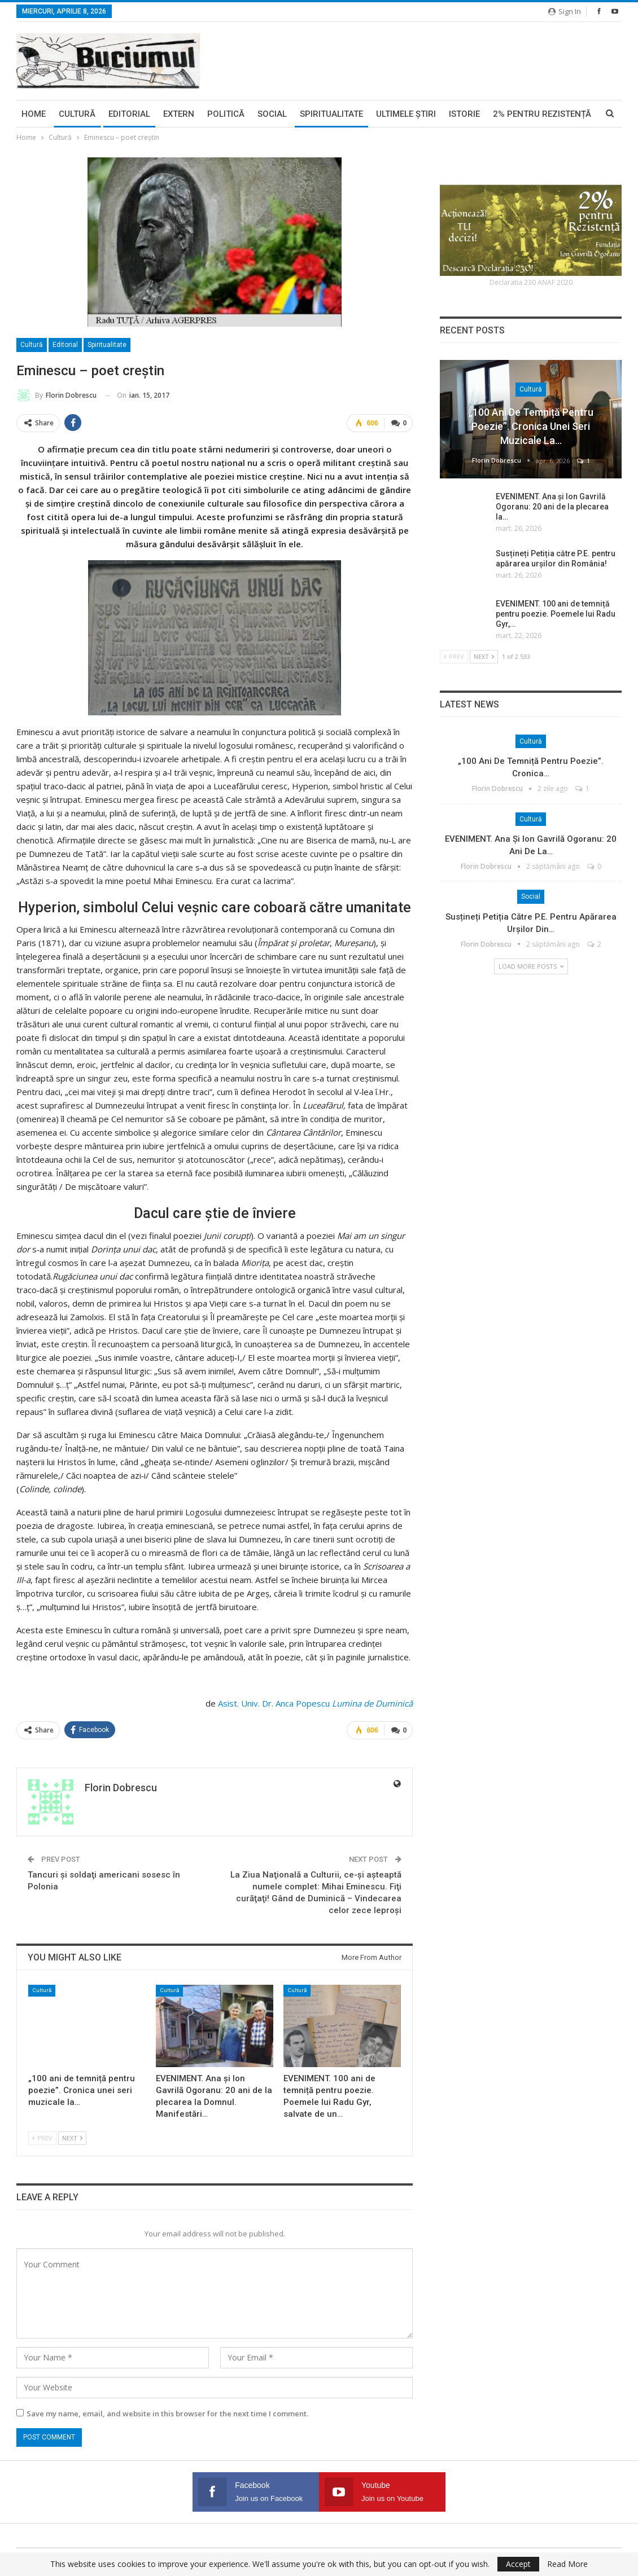 The image size is (638, 2576). I want to click on Asist. Univ. Dr. Anca Popescu, so click(274, 1702).